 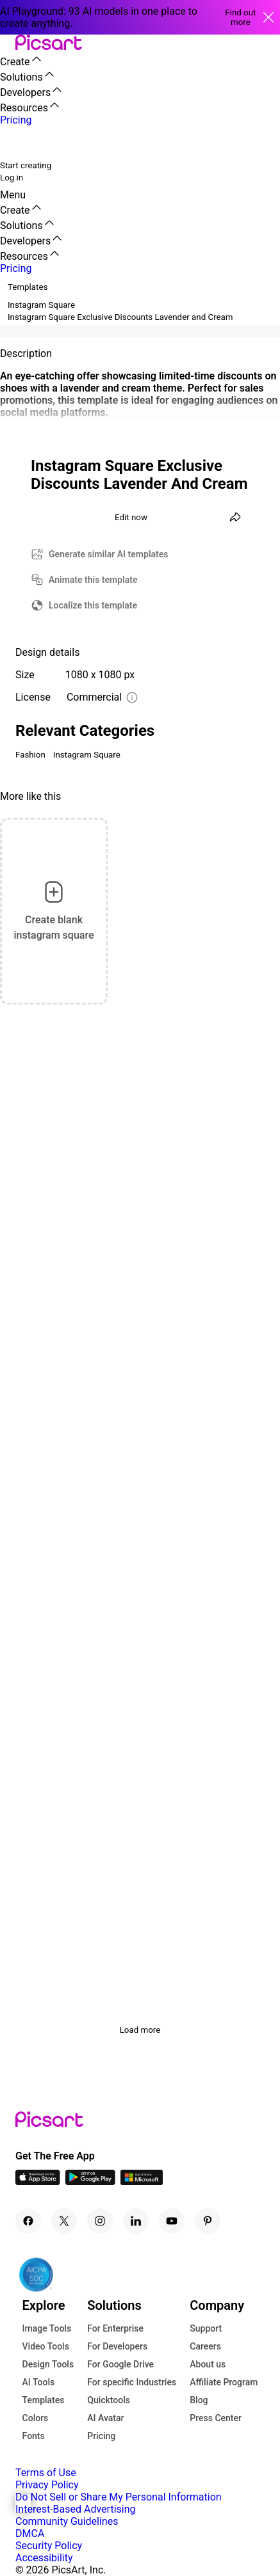 What do you see at coordinates (38, 2382) in the screenshot?
I see `AI Tools` at bounding box center [38, 2382].